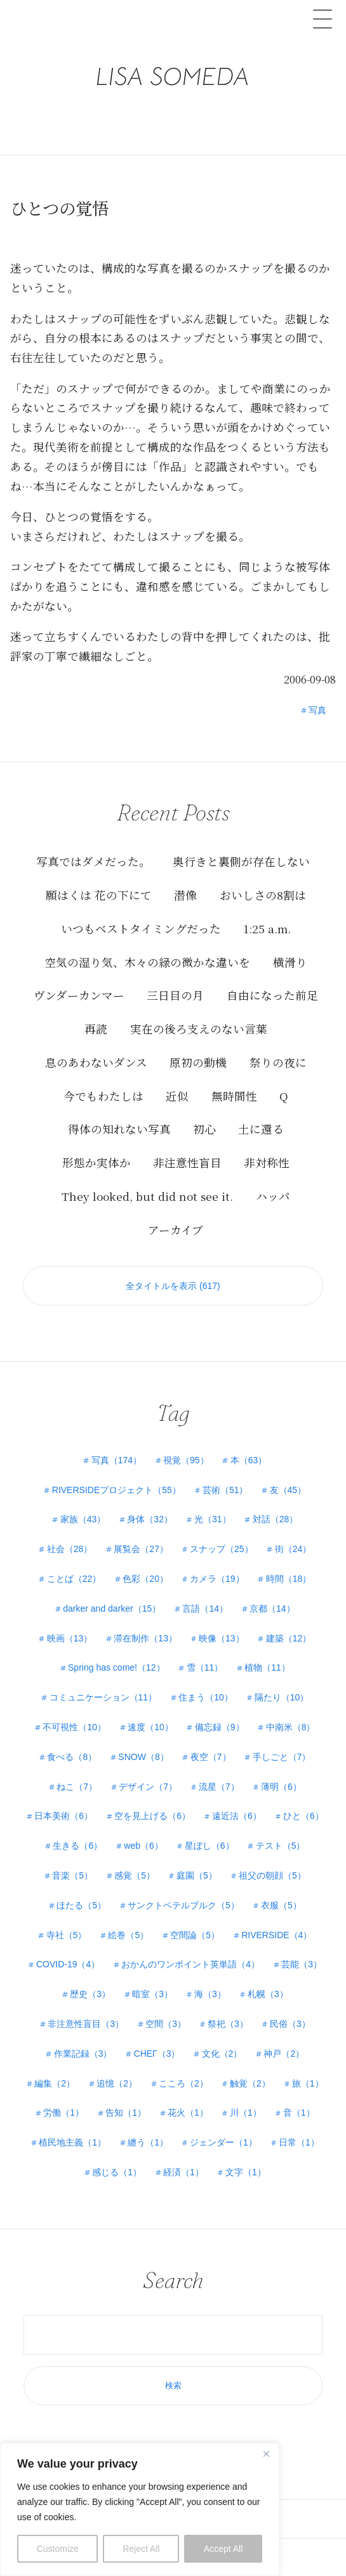 Image resolution: width=346 pixels, height=2576 pixels. I want to click on 本（63）, so click(248, 1460).